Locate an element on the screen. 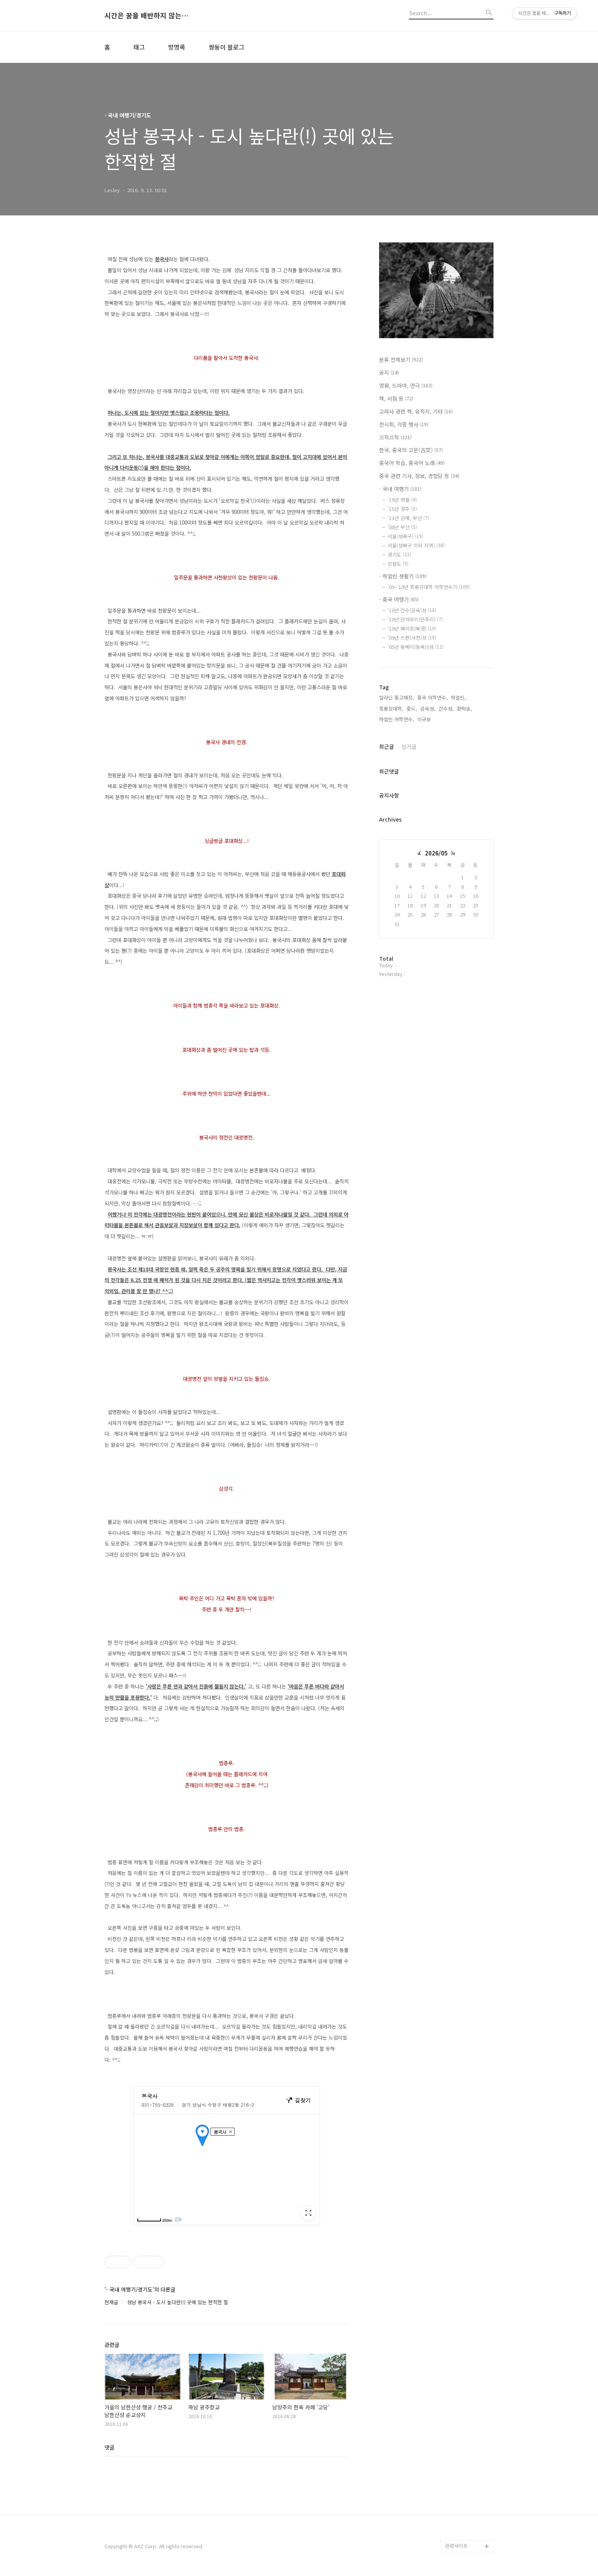 This screenshot has height=2576, width=598. '13년 김해, 부산 is located at coordinates (408, 518).